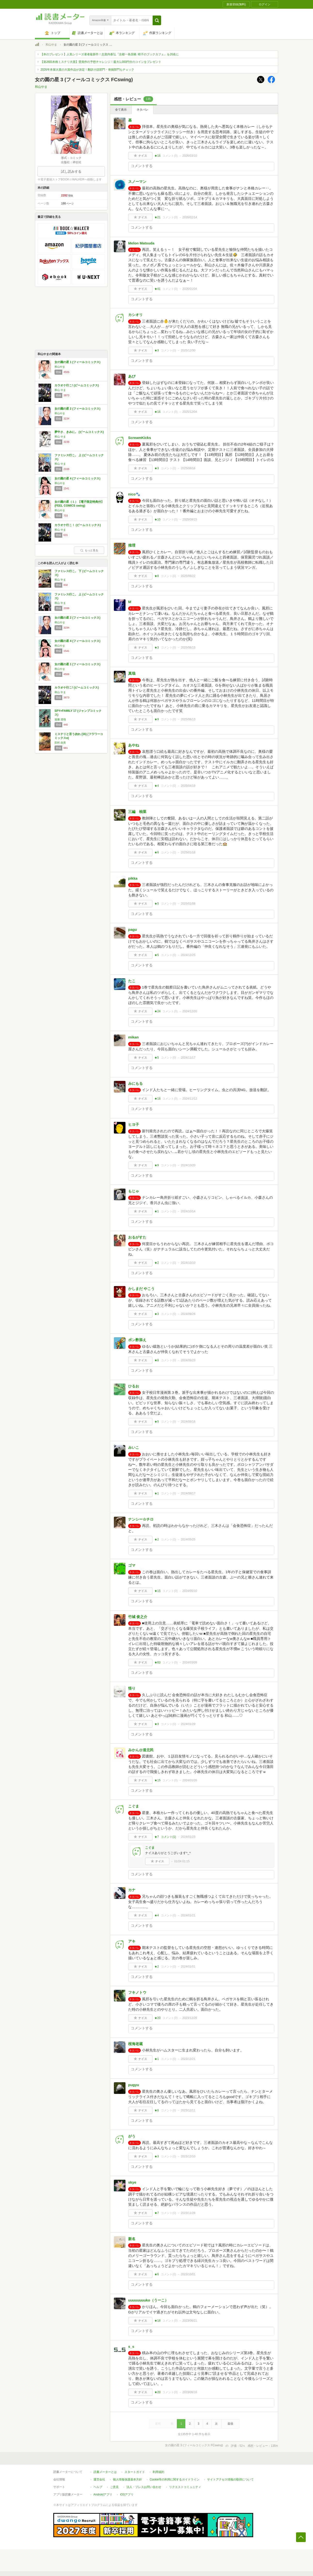 This screenshot has height=2576, width=313. I want to click on アキ, so click(131, 1941).